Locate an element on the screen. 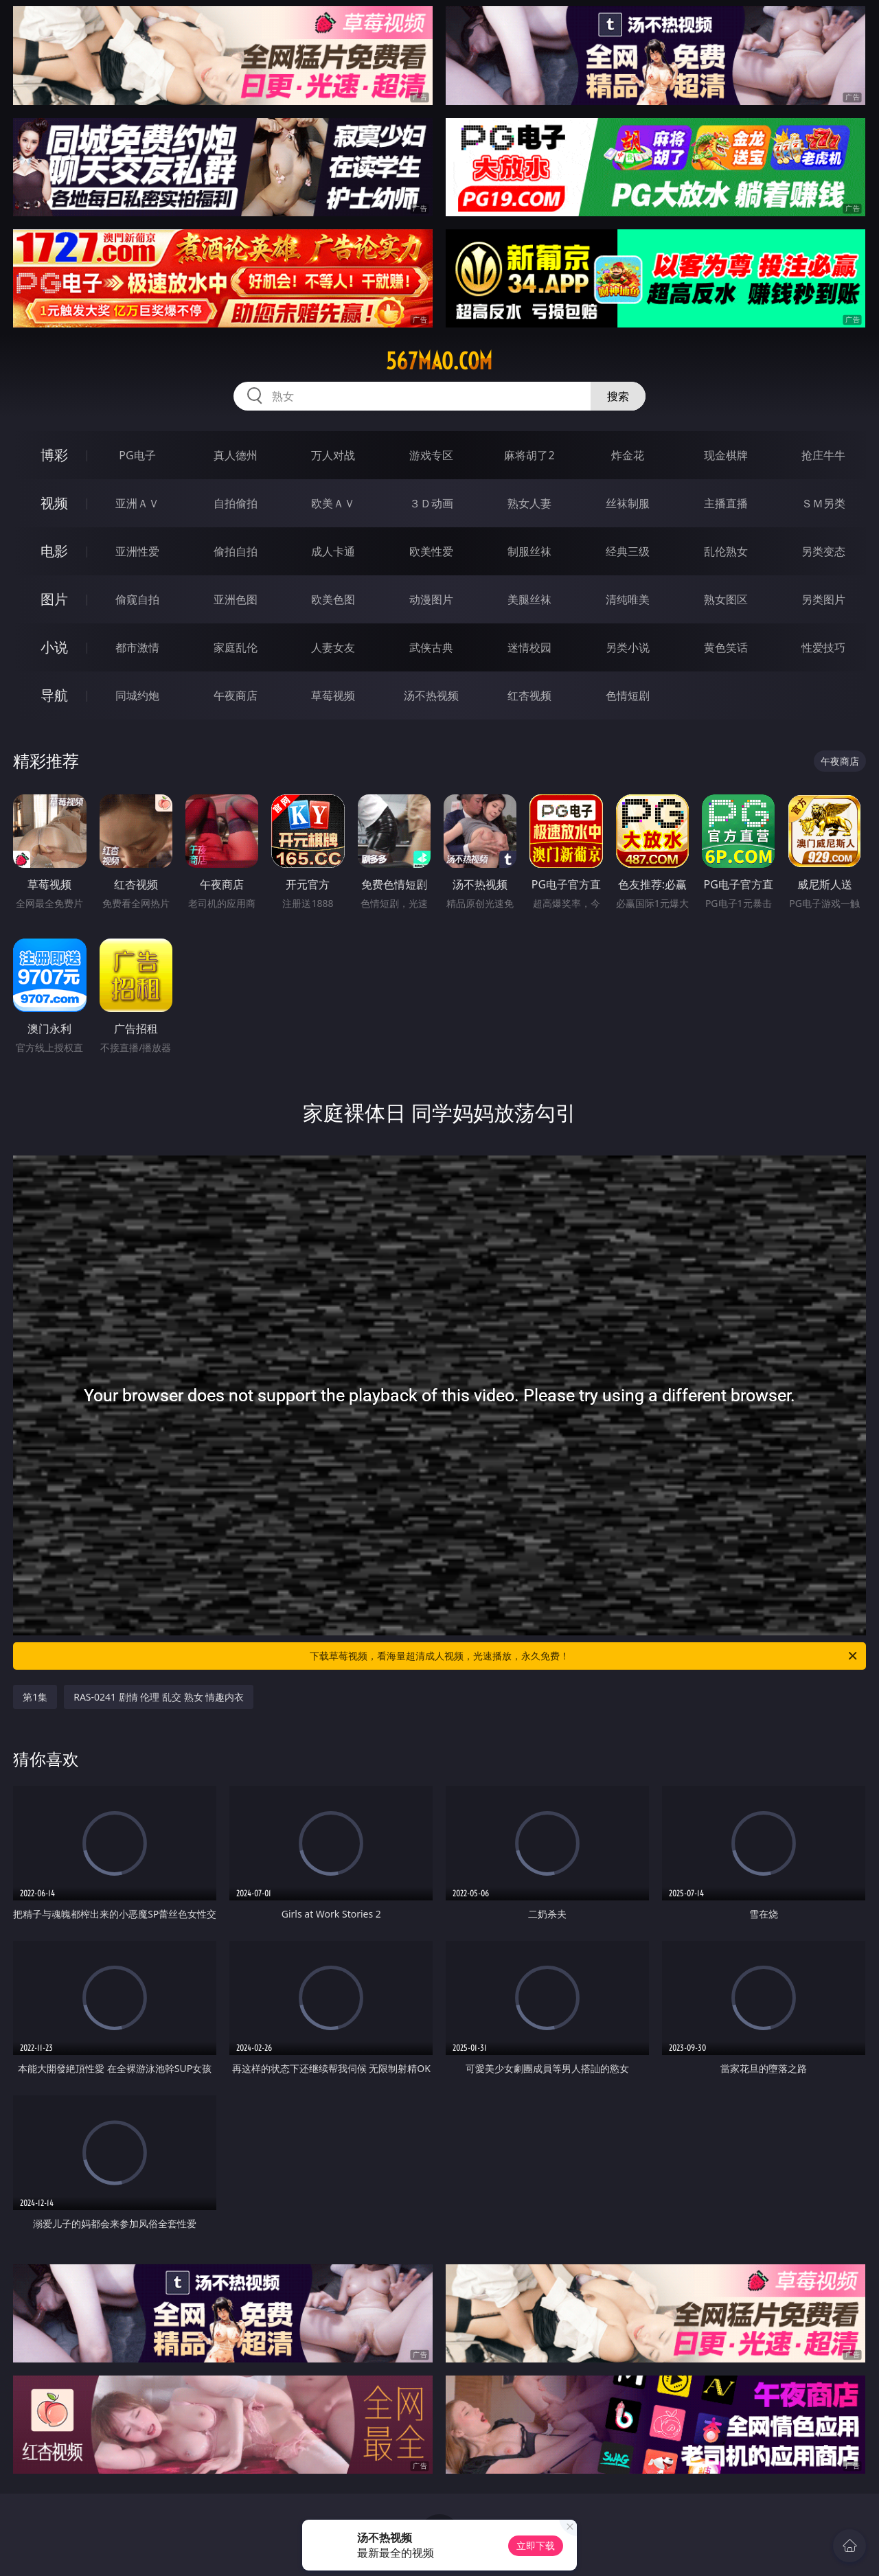  下载草莓视频，看海量超清成人视频，光速播放，永久免费！ is located at coordinates (584, 1656).